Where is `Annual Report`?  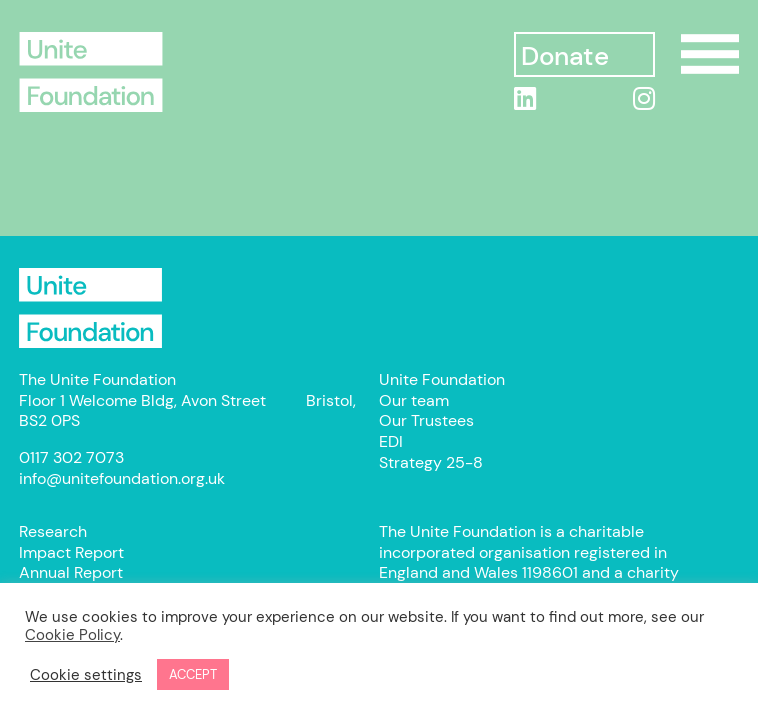
Annual Report is located at coordinates (71, 572).